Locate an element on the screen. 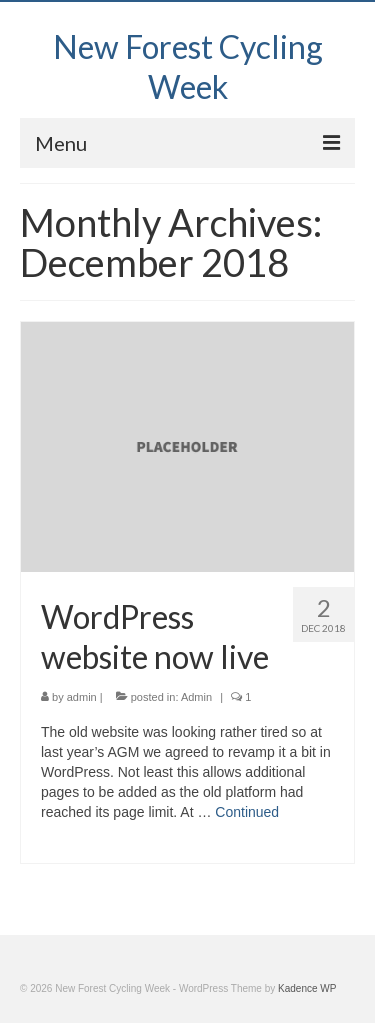  New Forest Cycling Week is located at coordinates (188, 66).